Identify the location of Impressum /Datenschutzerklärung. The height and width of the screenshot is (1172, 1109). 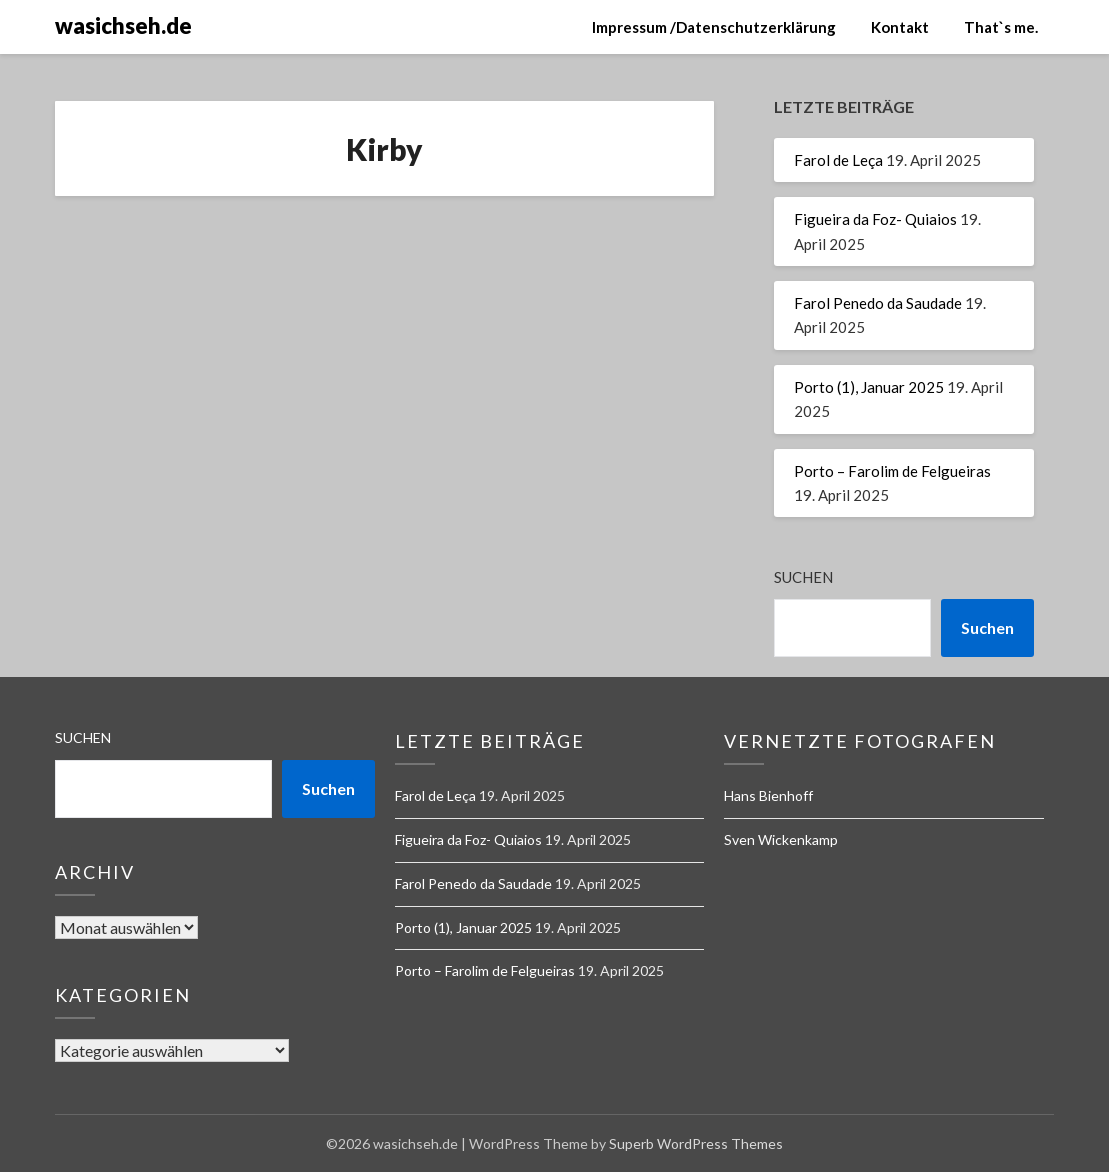
(714, 27).